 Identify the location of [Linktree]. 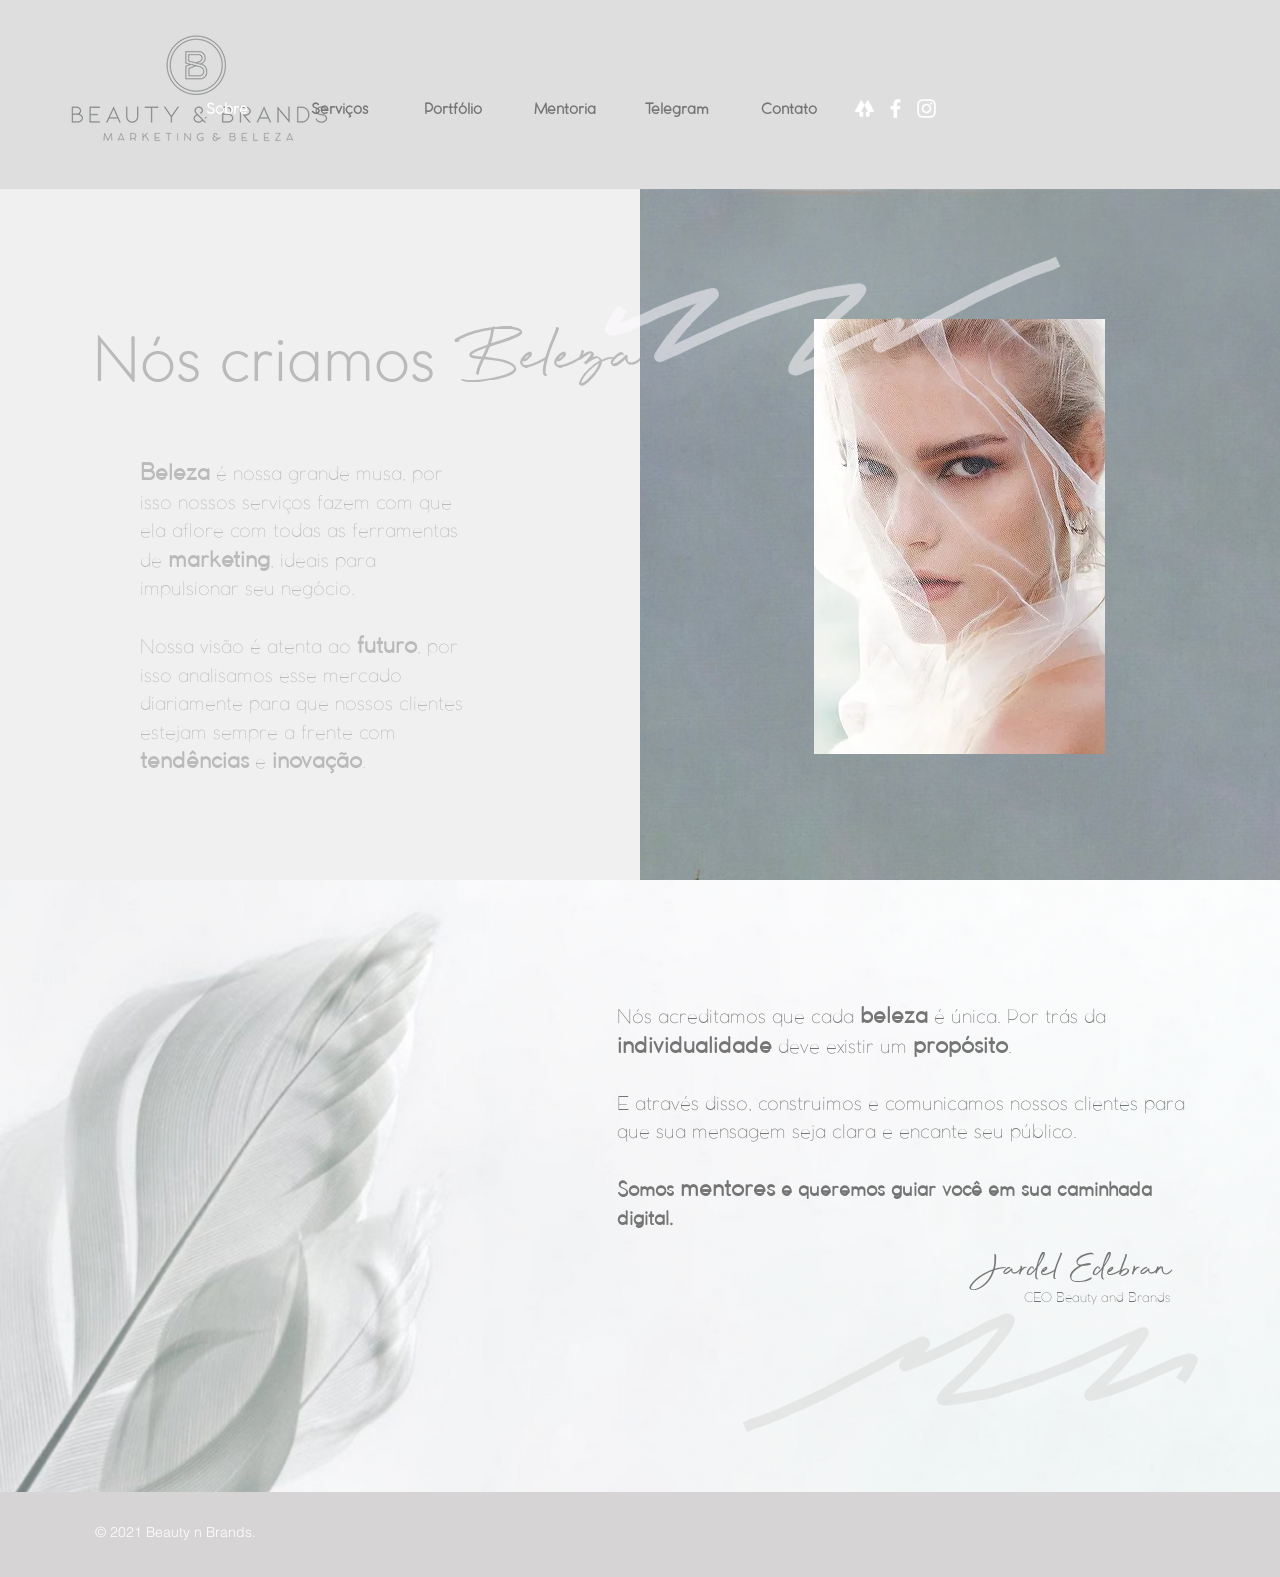
(864, 108).